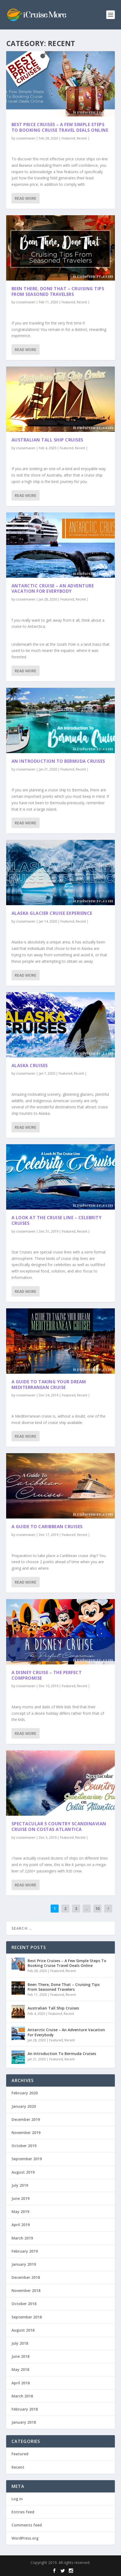 This screenshot has width=121, height=2576. I want to click on cruisemaven, so click(25, 138).